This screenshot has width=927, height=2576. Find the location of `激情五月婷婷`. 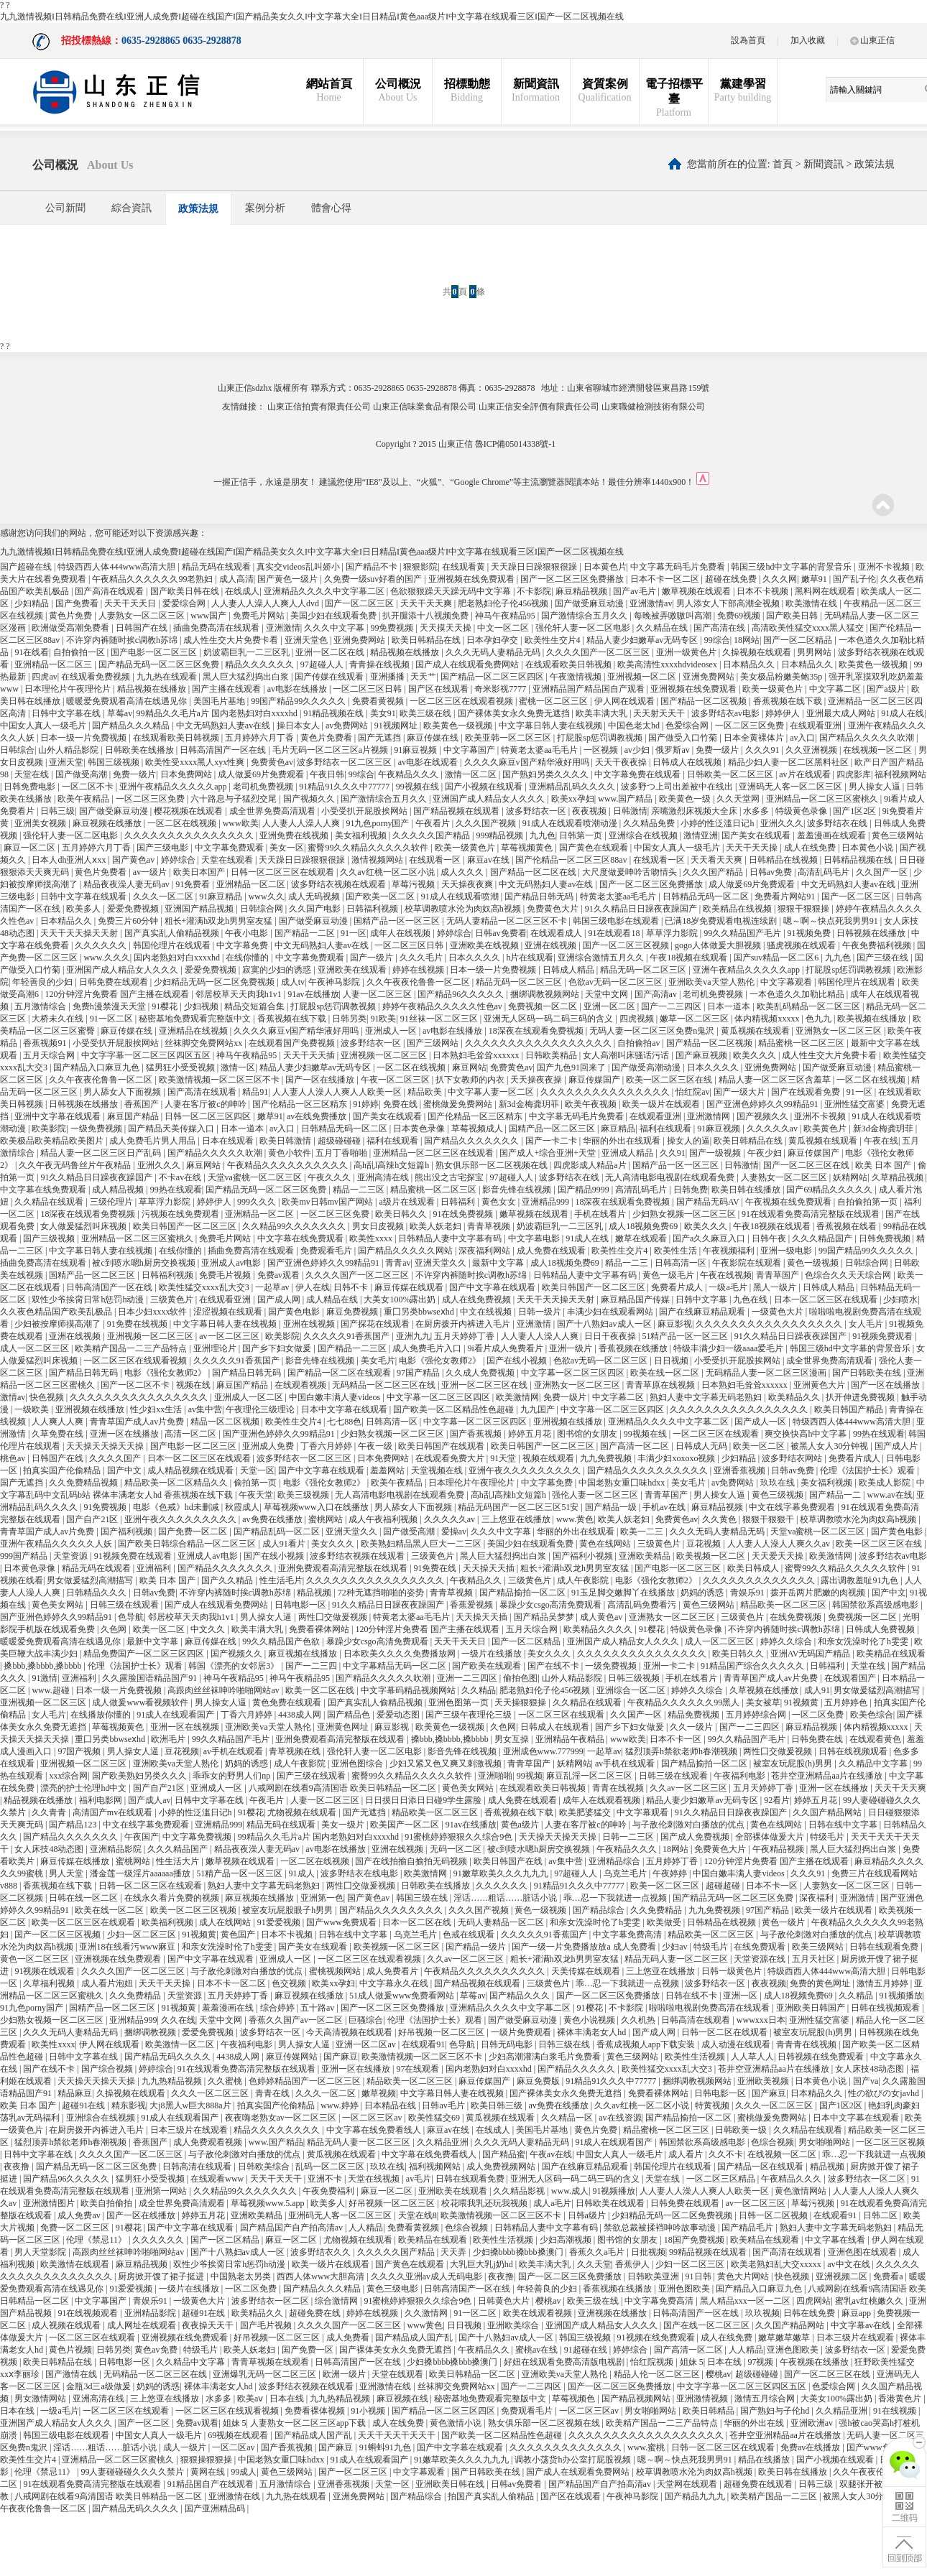

激情五月婷婷 is located at coordinates (883, 1983).